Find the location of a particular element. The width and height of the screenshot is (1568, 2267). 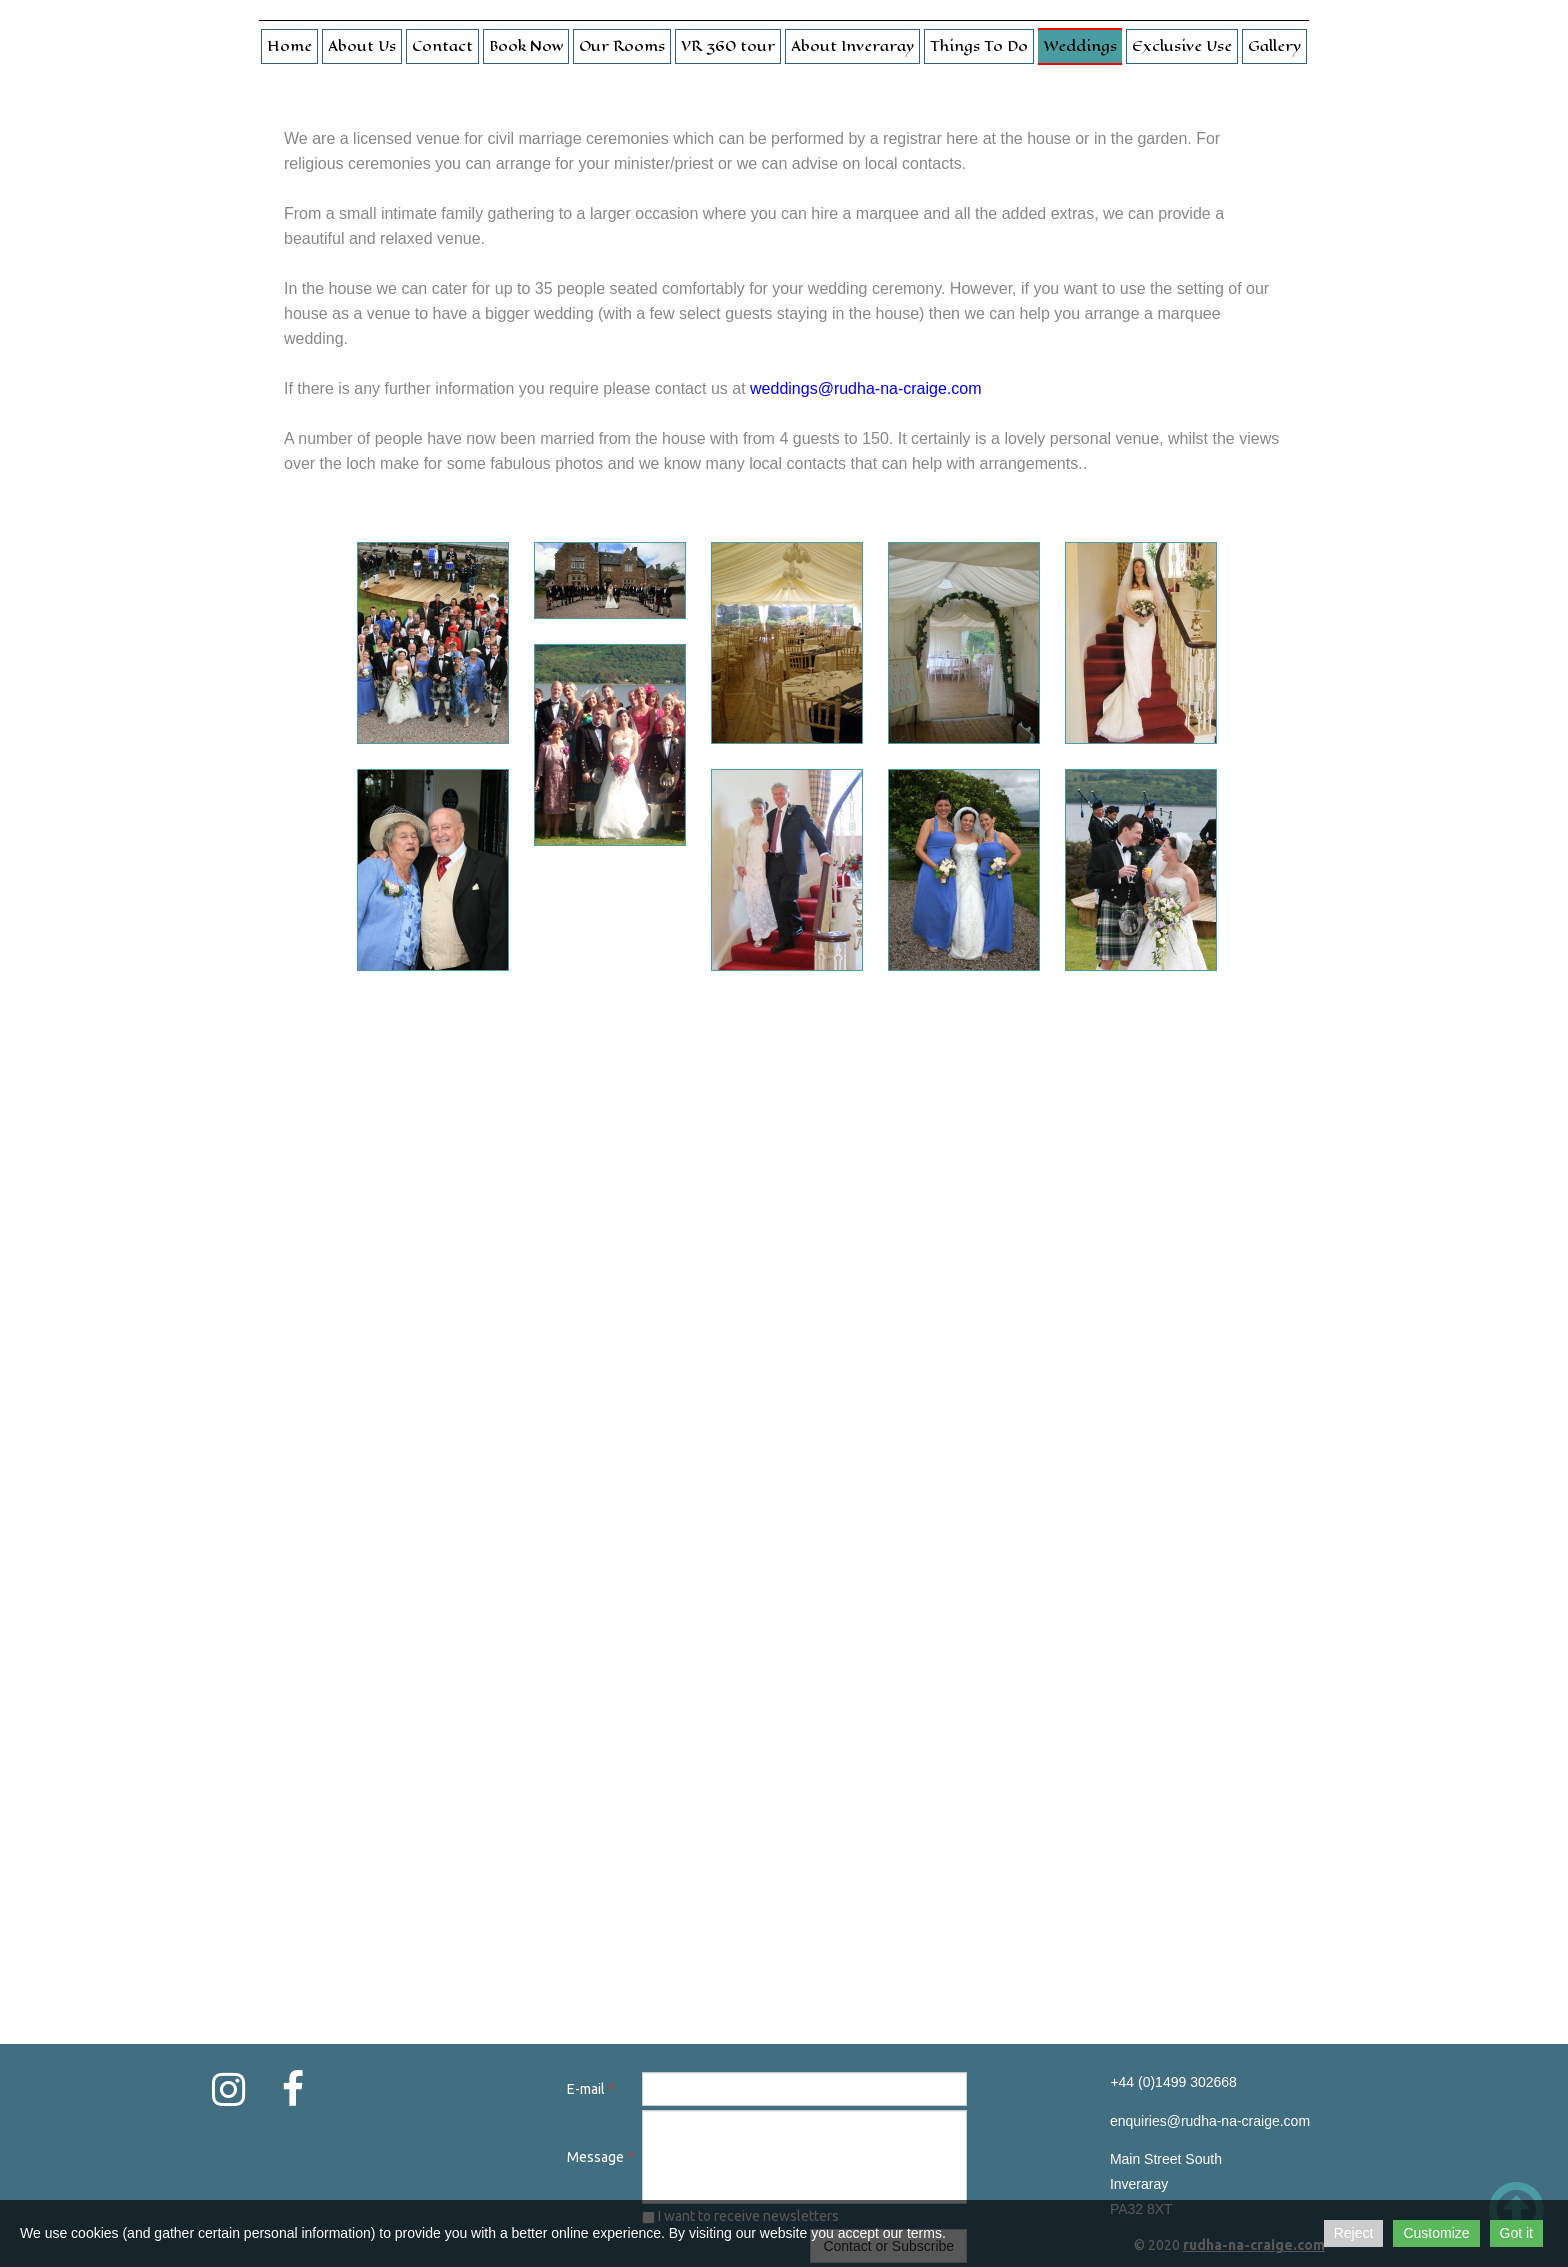

Home is located at coordinates (289, 46).